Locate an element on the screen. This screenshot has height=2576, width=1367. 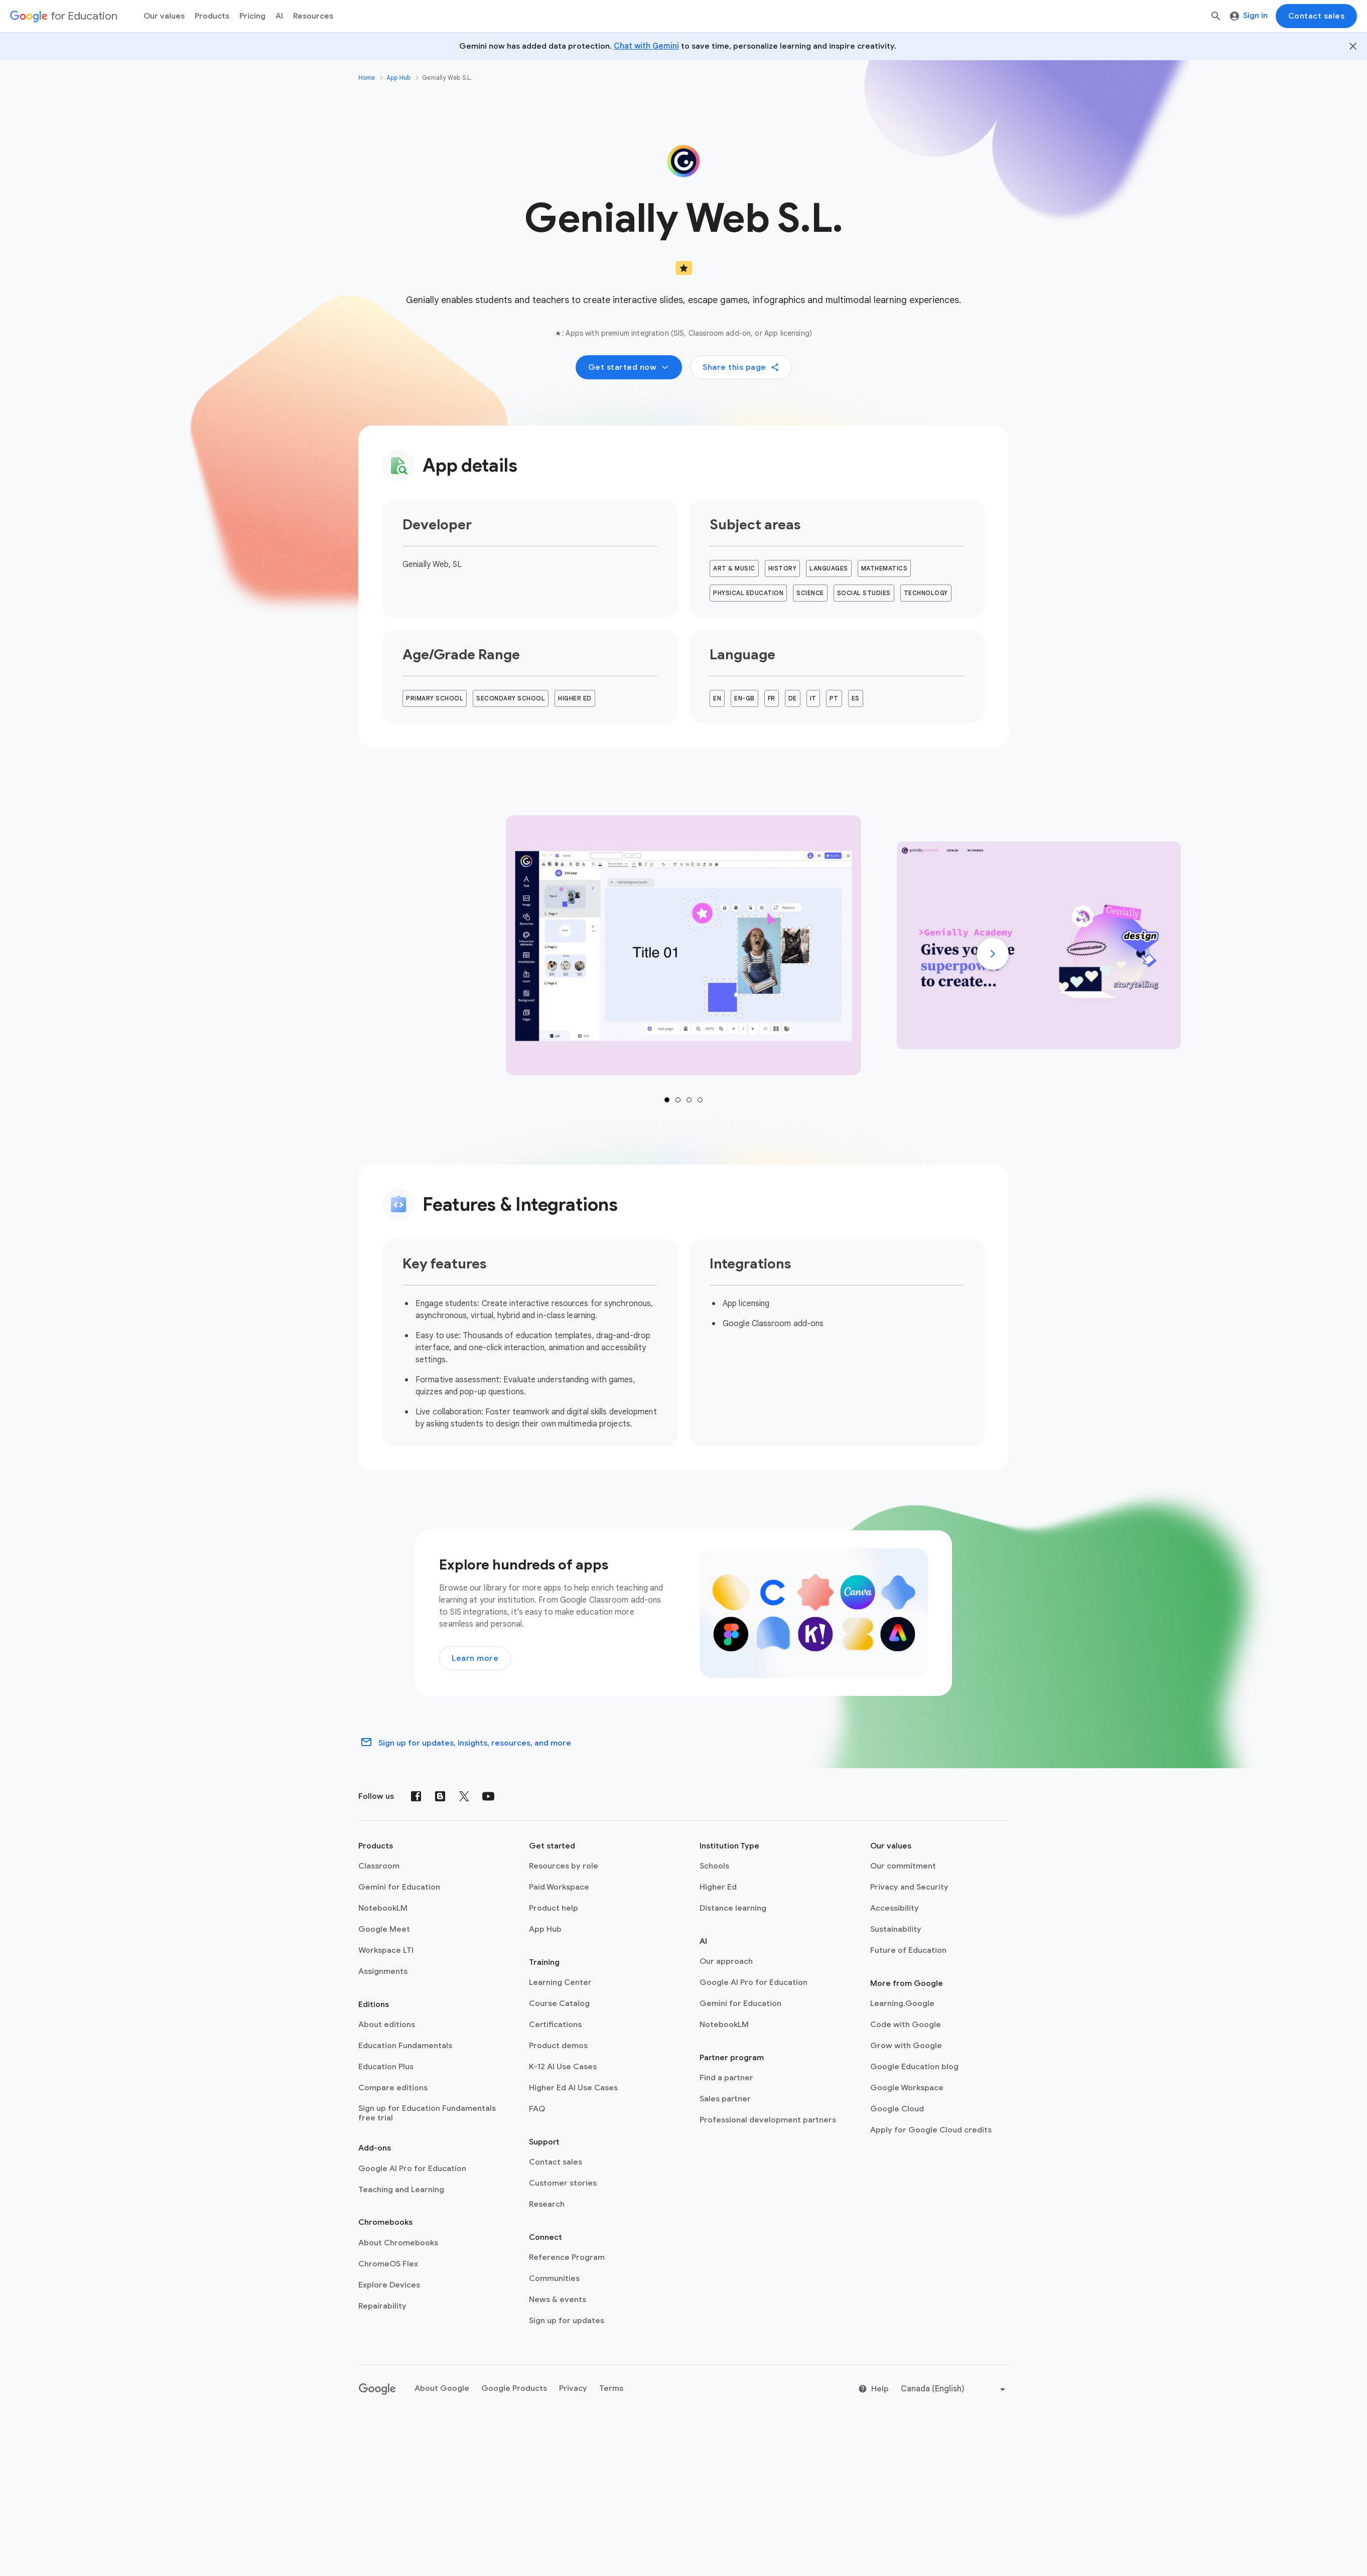
Our values [menuitem] is located at coordinates (164, 16).